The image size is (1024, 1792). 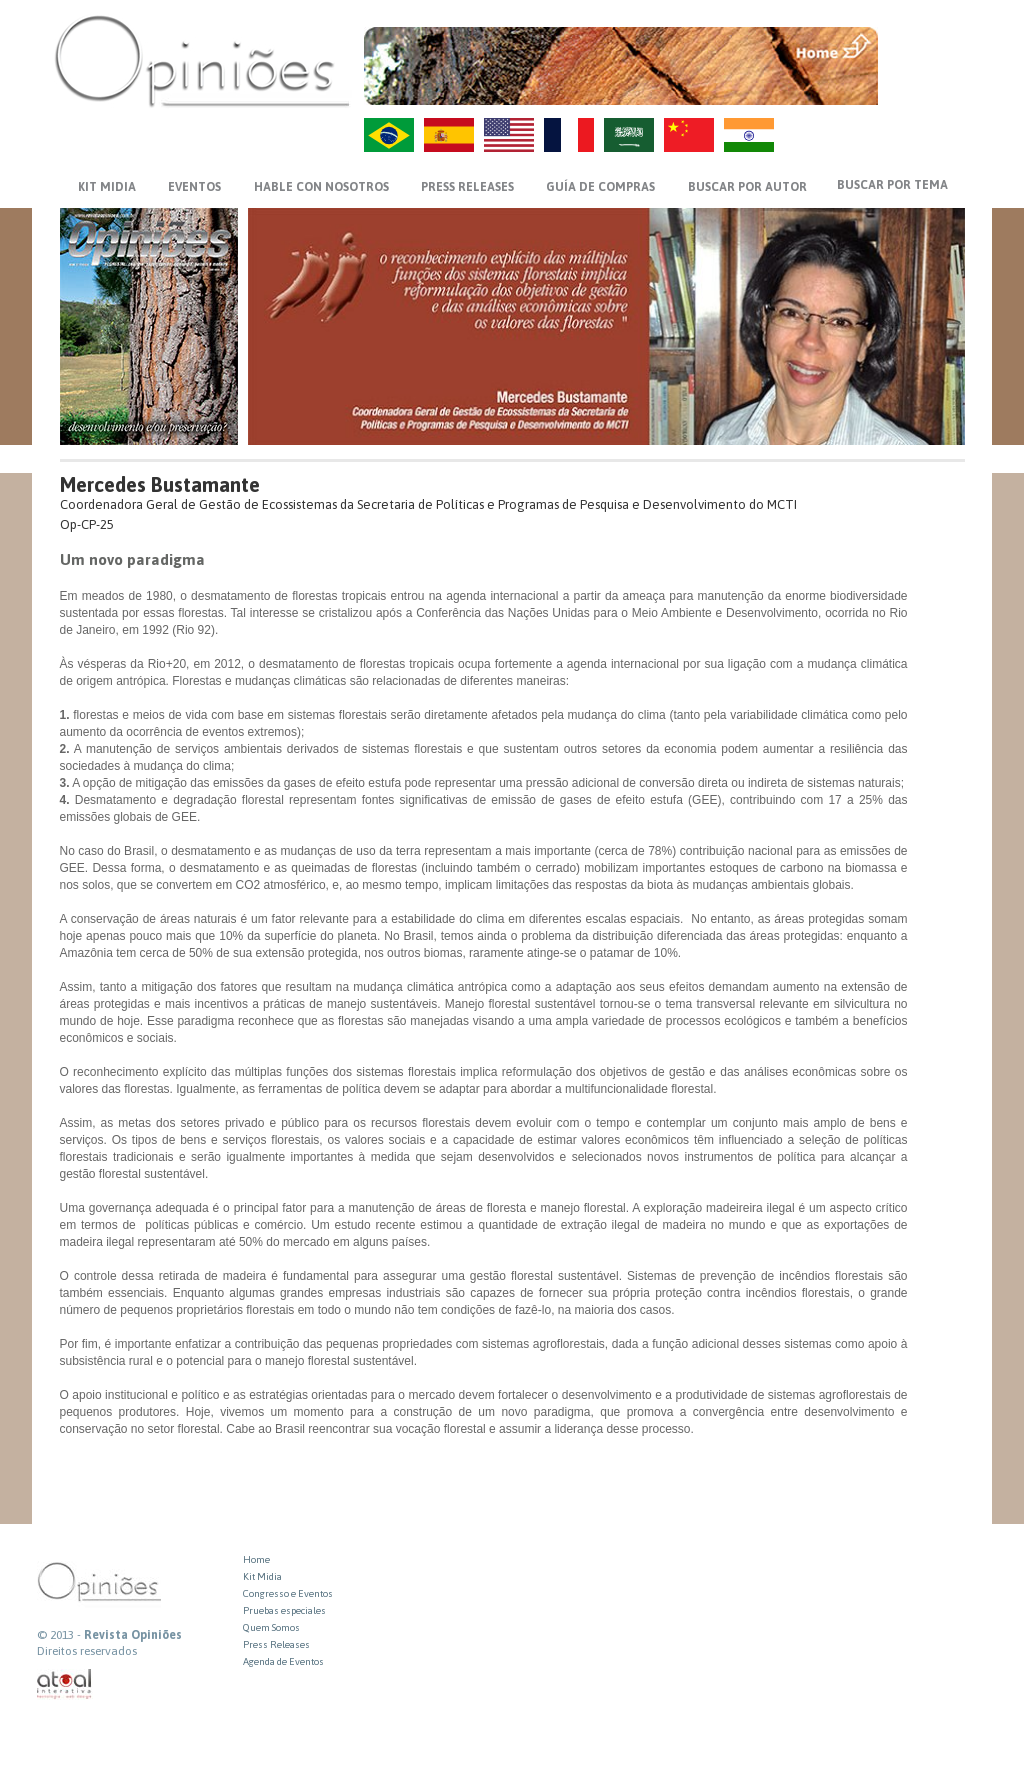 I want to click on atual interativa, so click(x=65, y=1684).